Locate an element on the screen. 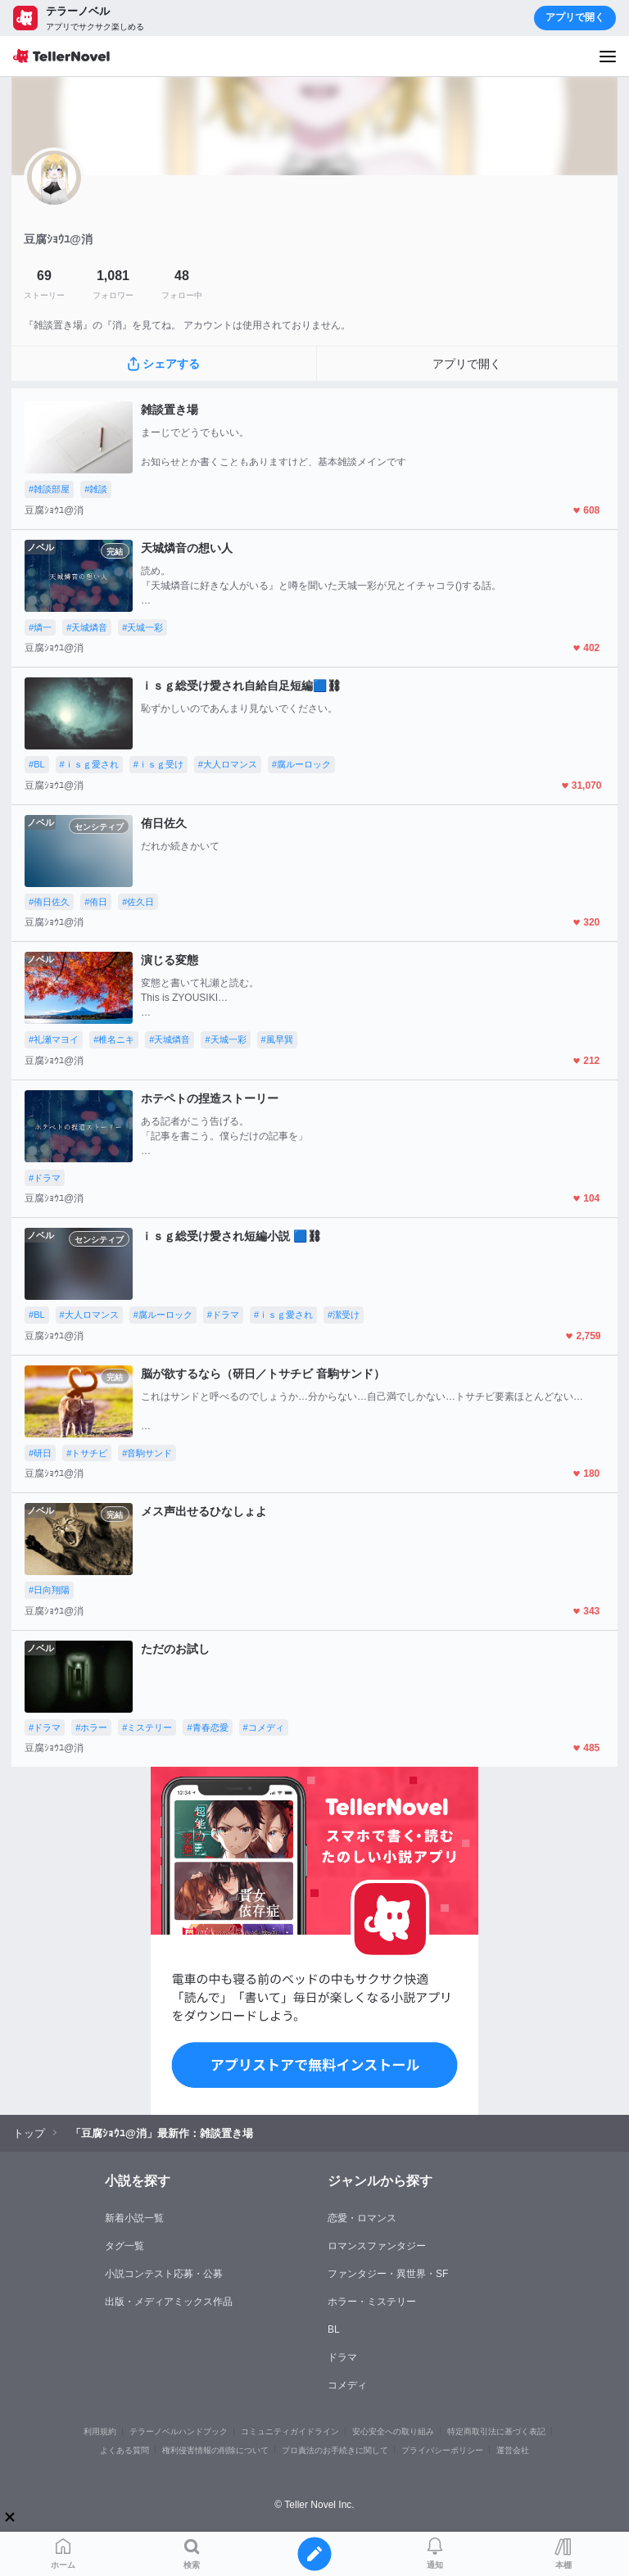 This screenshot has width=629, height=2576. 特定商取引法に基づく表記 is located at coordinates (496, 2431).